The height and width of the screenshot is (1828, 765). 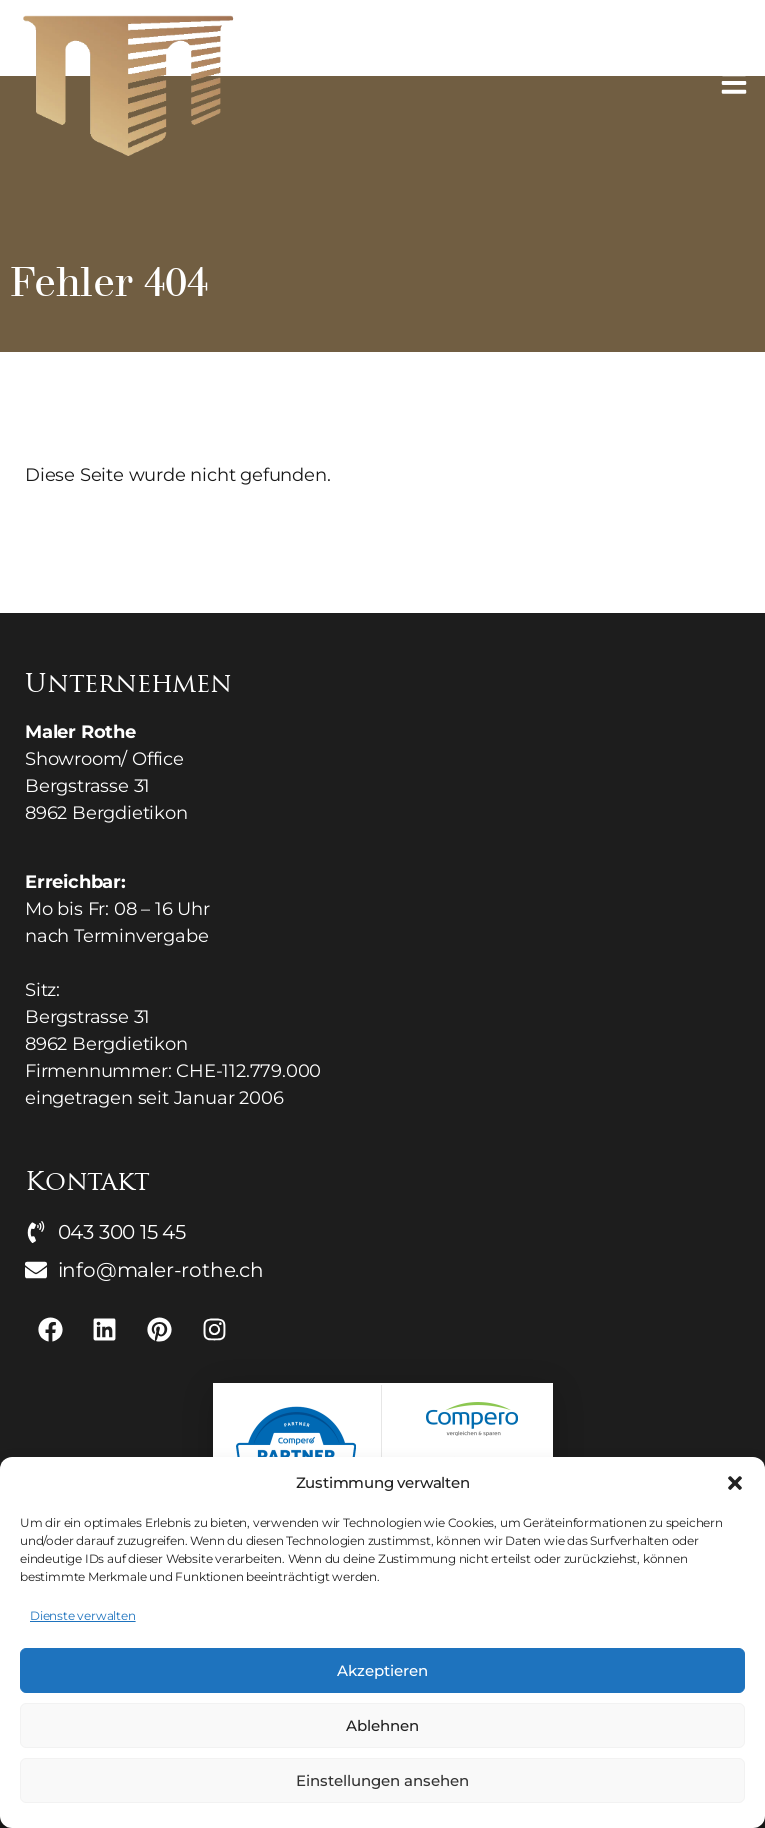 I want to click on Dienste verwalten, so click(x=83, y=1615).